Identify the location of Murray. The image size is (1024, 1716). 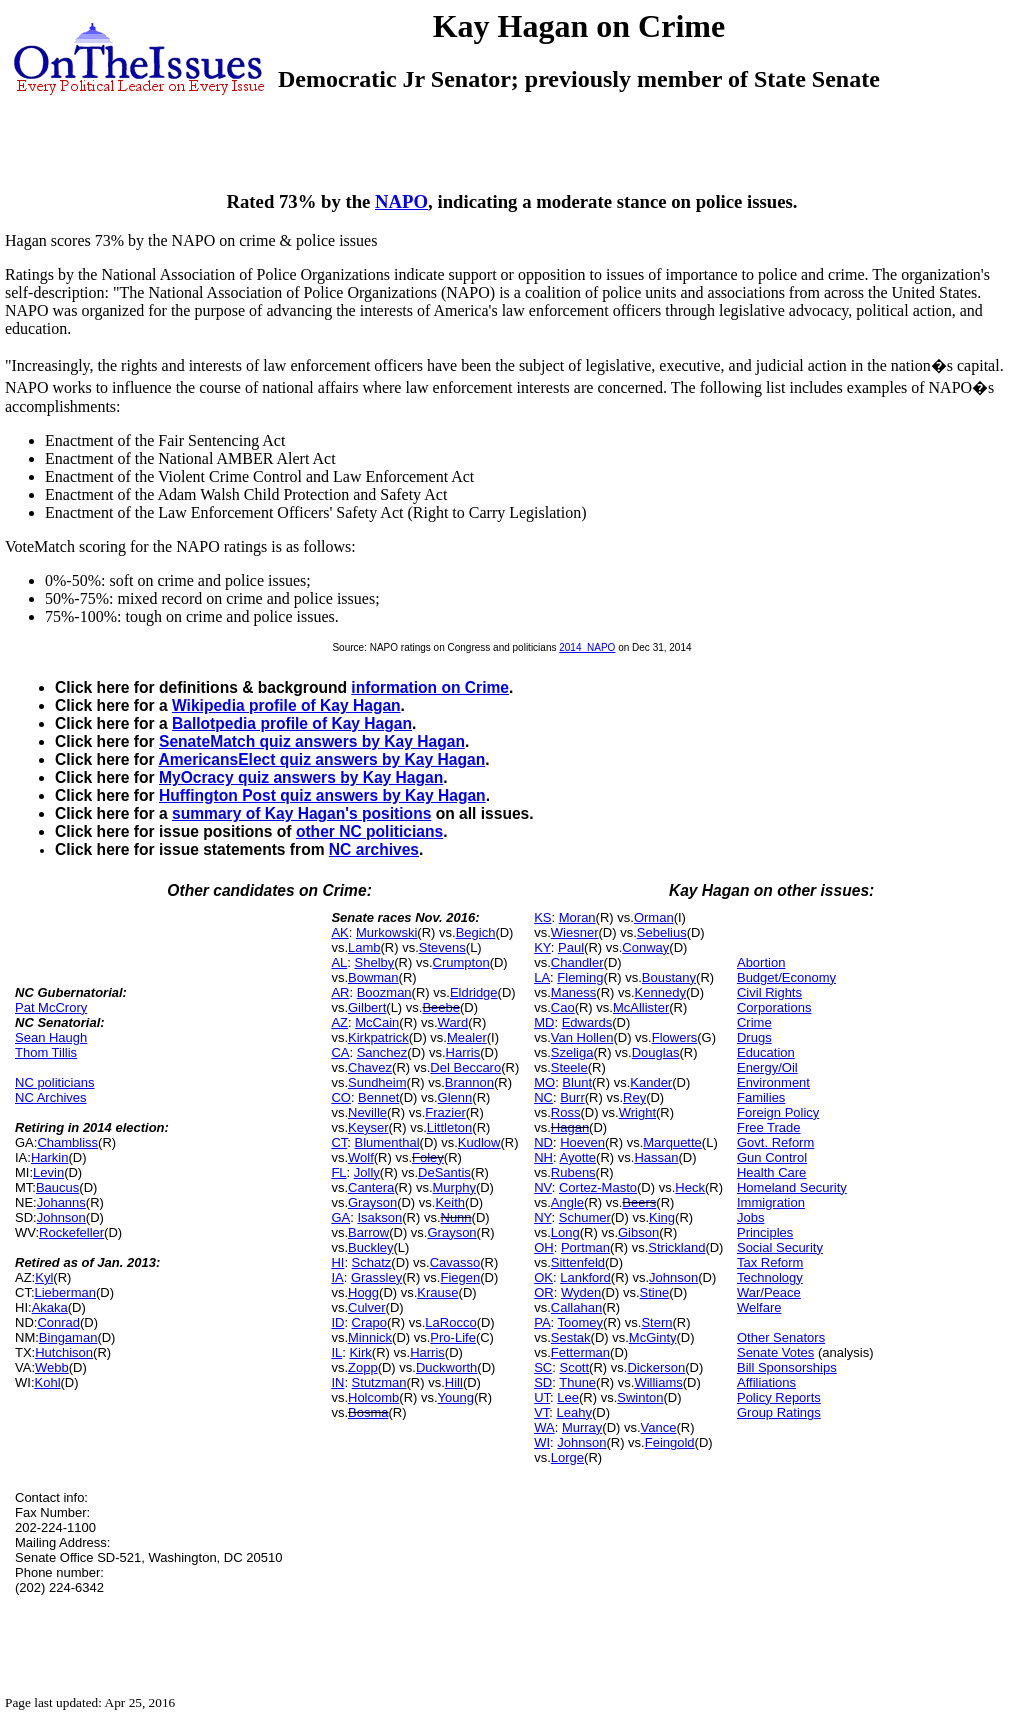
(582, 1427).